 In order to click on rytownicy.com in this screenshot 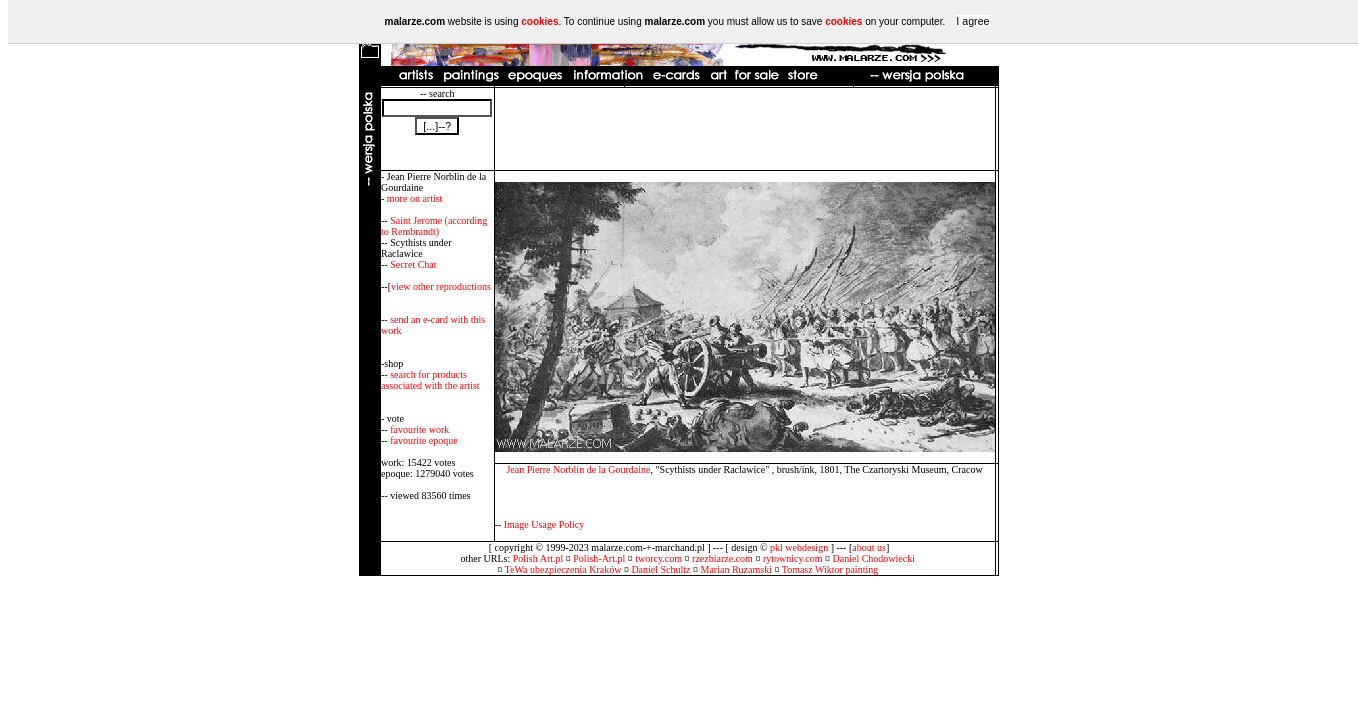, I will do `click(793, 558)`.